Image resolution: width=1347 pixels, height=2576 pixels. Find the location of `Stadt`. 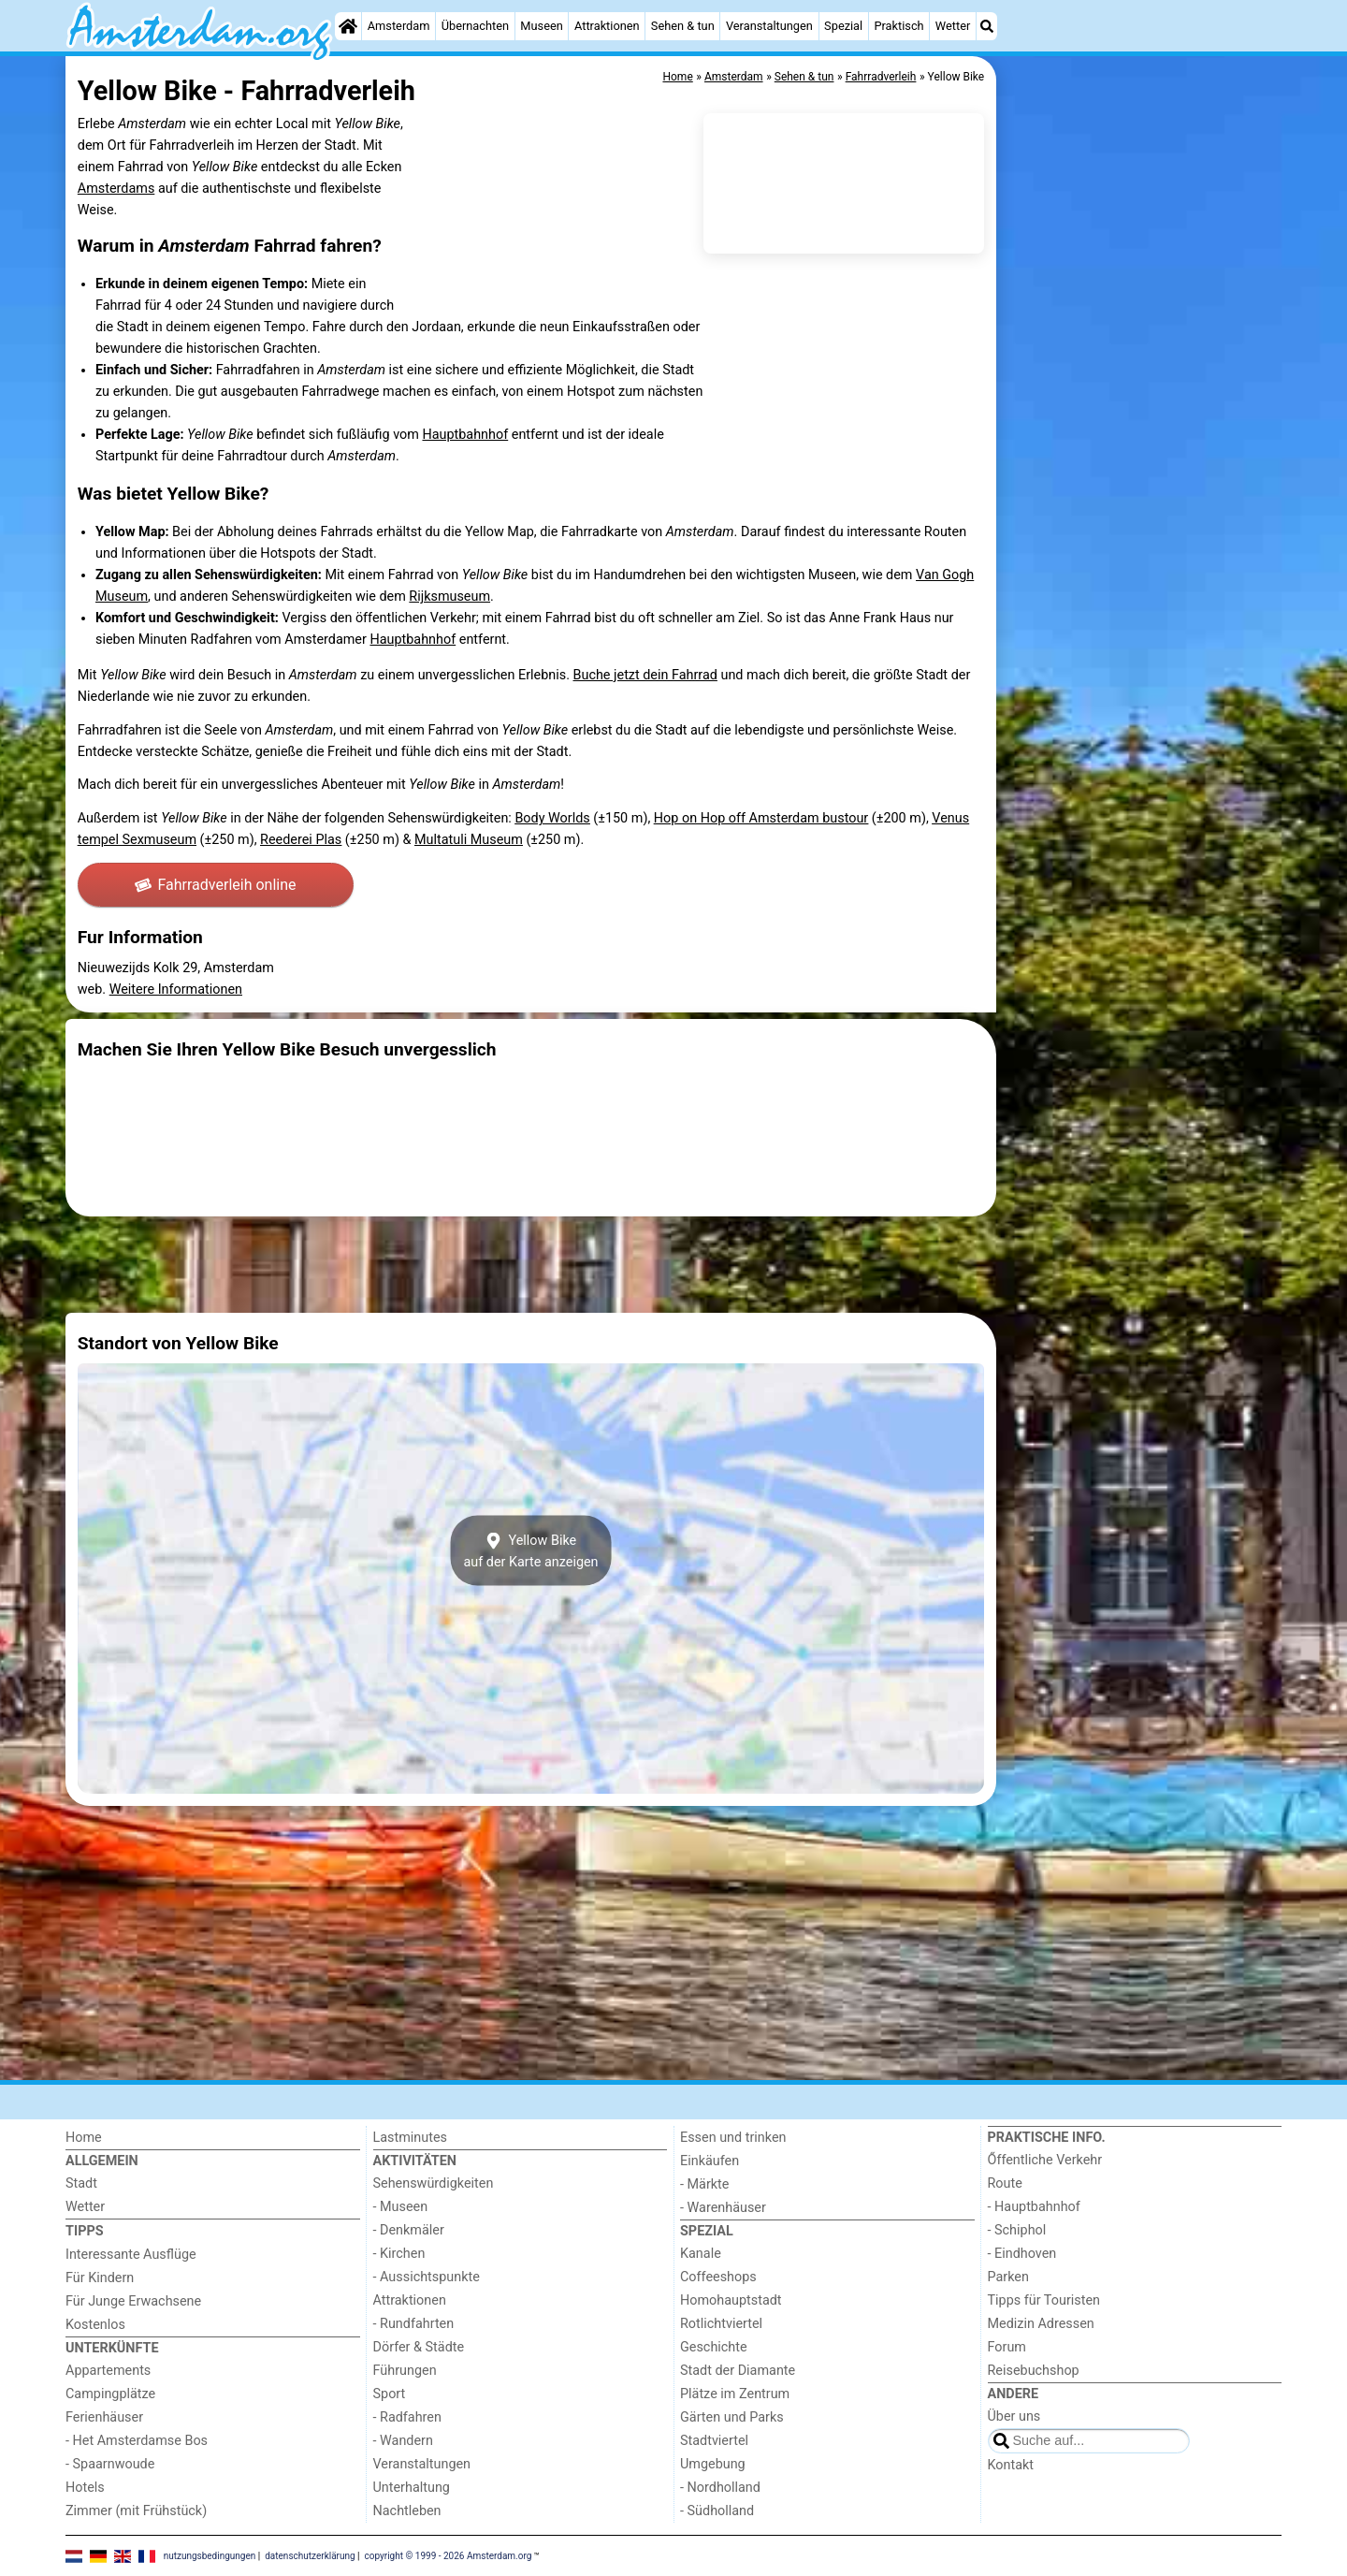

Stadt is located at coordinates (81, 2183).